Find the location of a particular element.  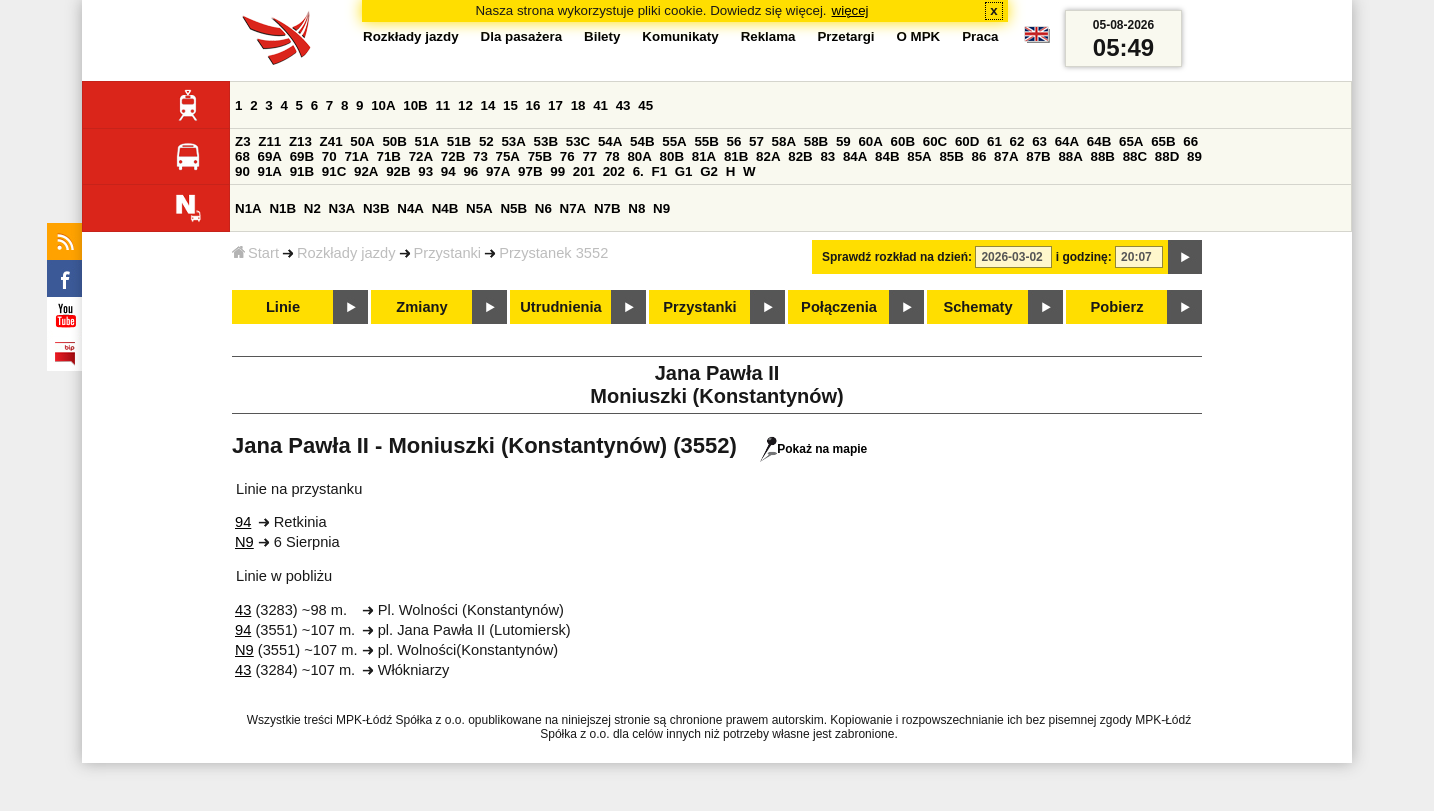

75B is located at coordinates (540, 156).